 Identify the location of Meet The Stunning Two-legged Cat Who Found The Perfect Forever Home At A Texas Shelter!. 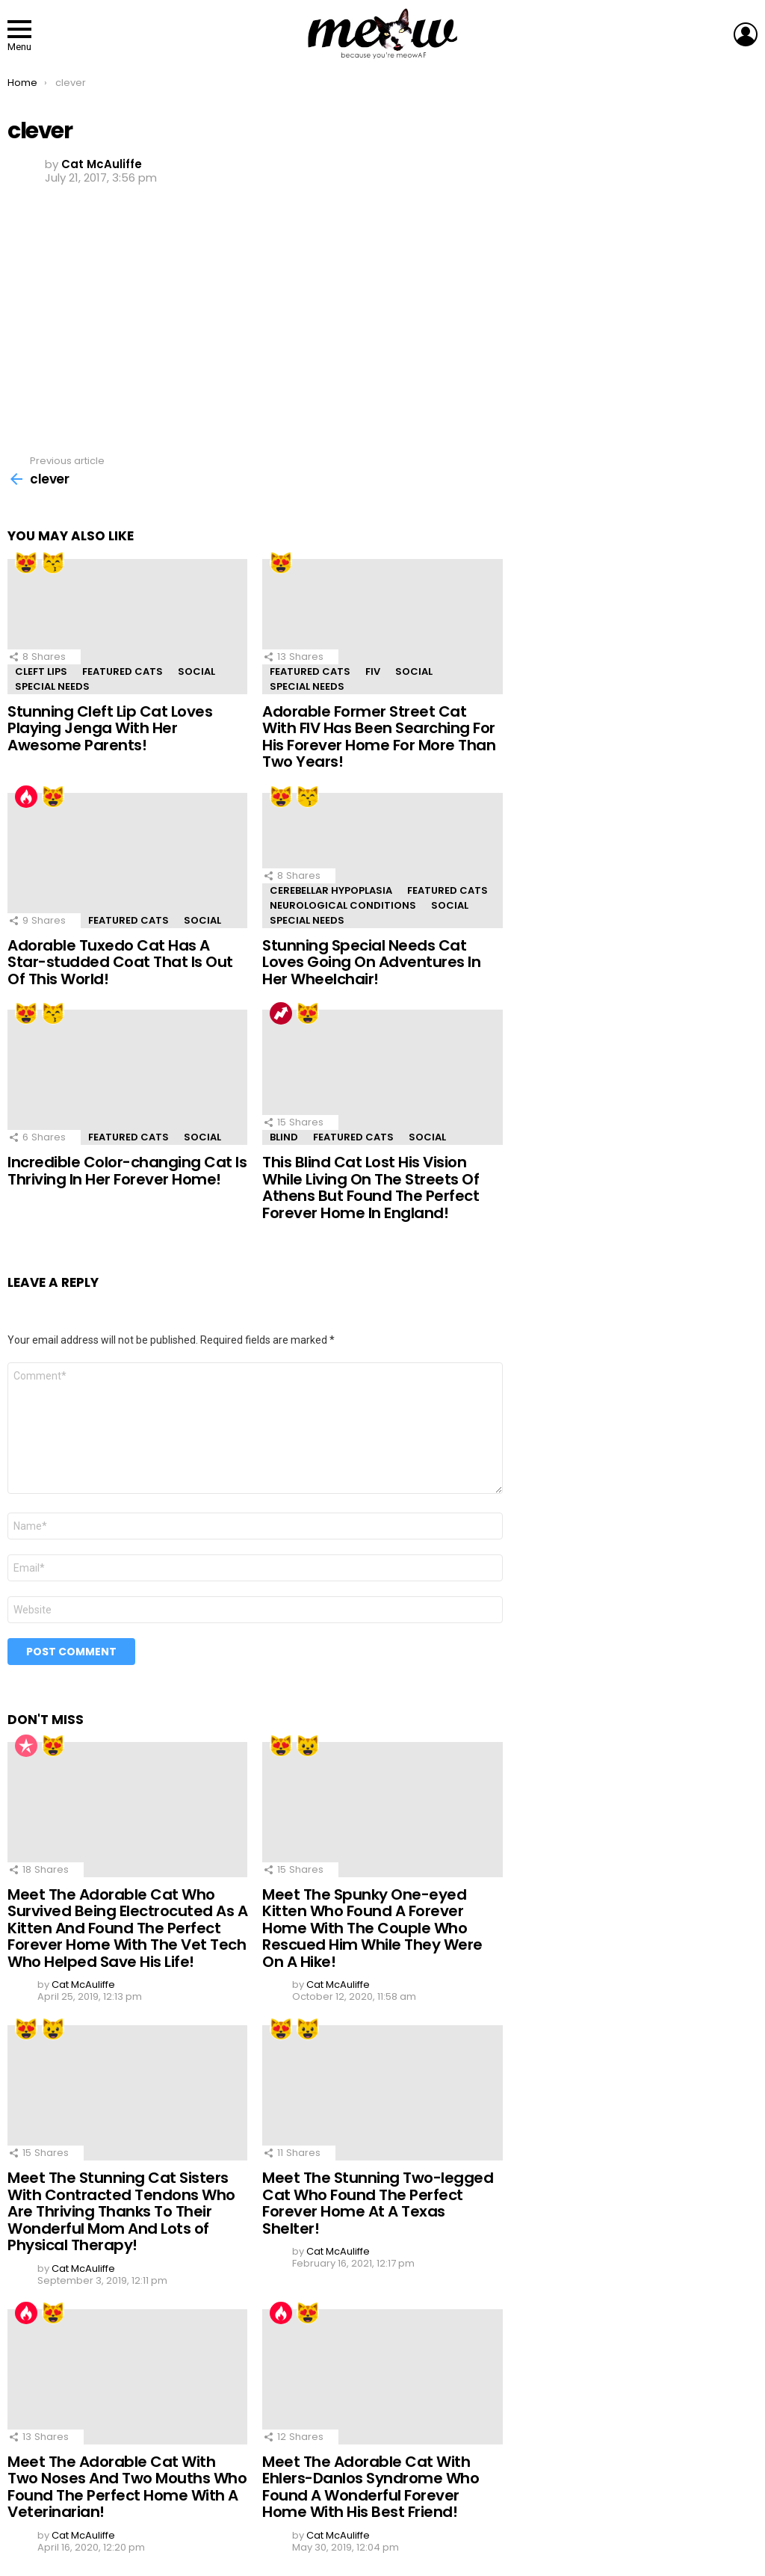
(377, 2203).